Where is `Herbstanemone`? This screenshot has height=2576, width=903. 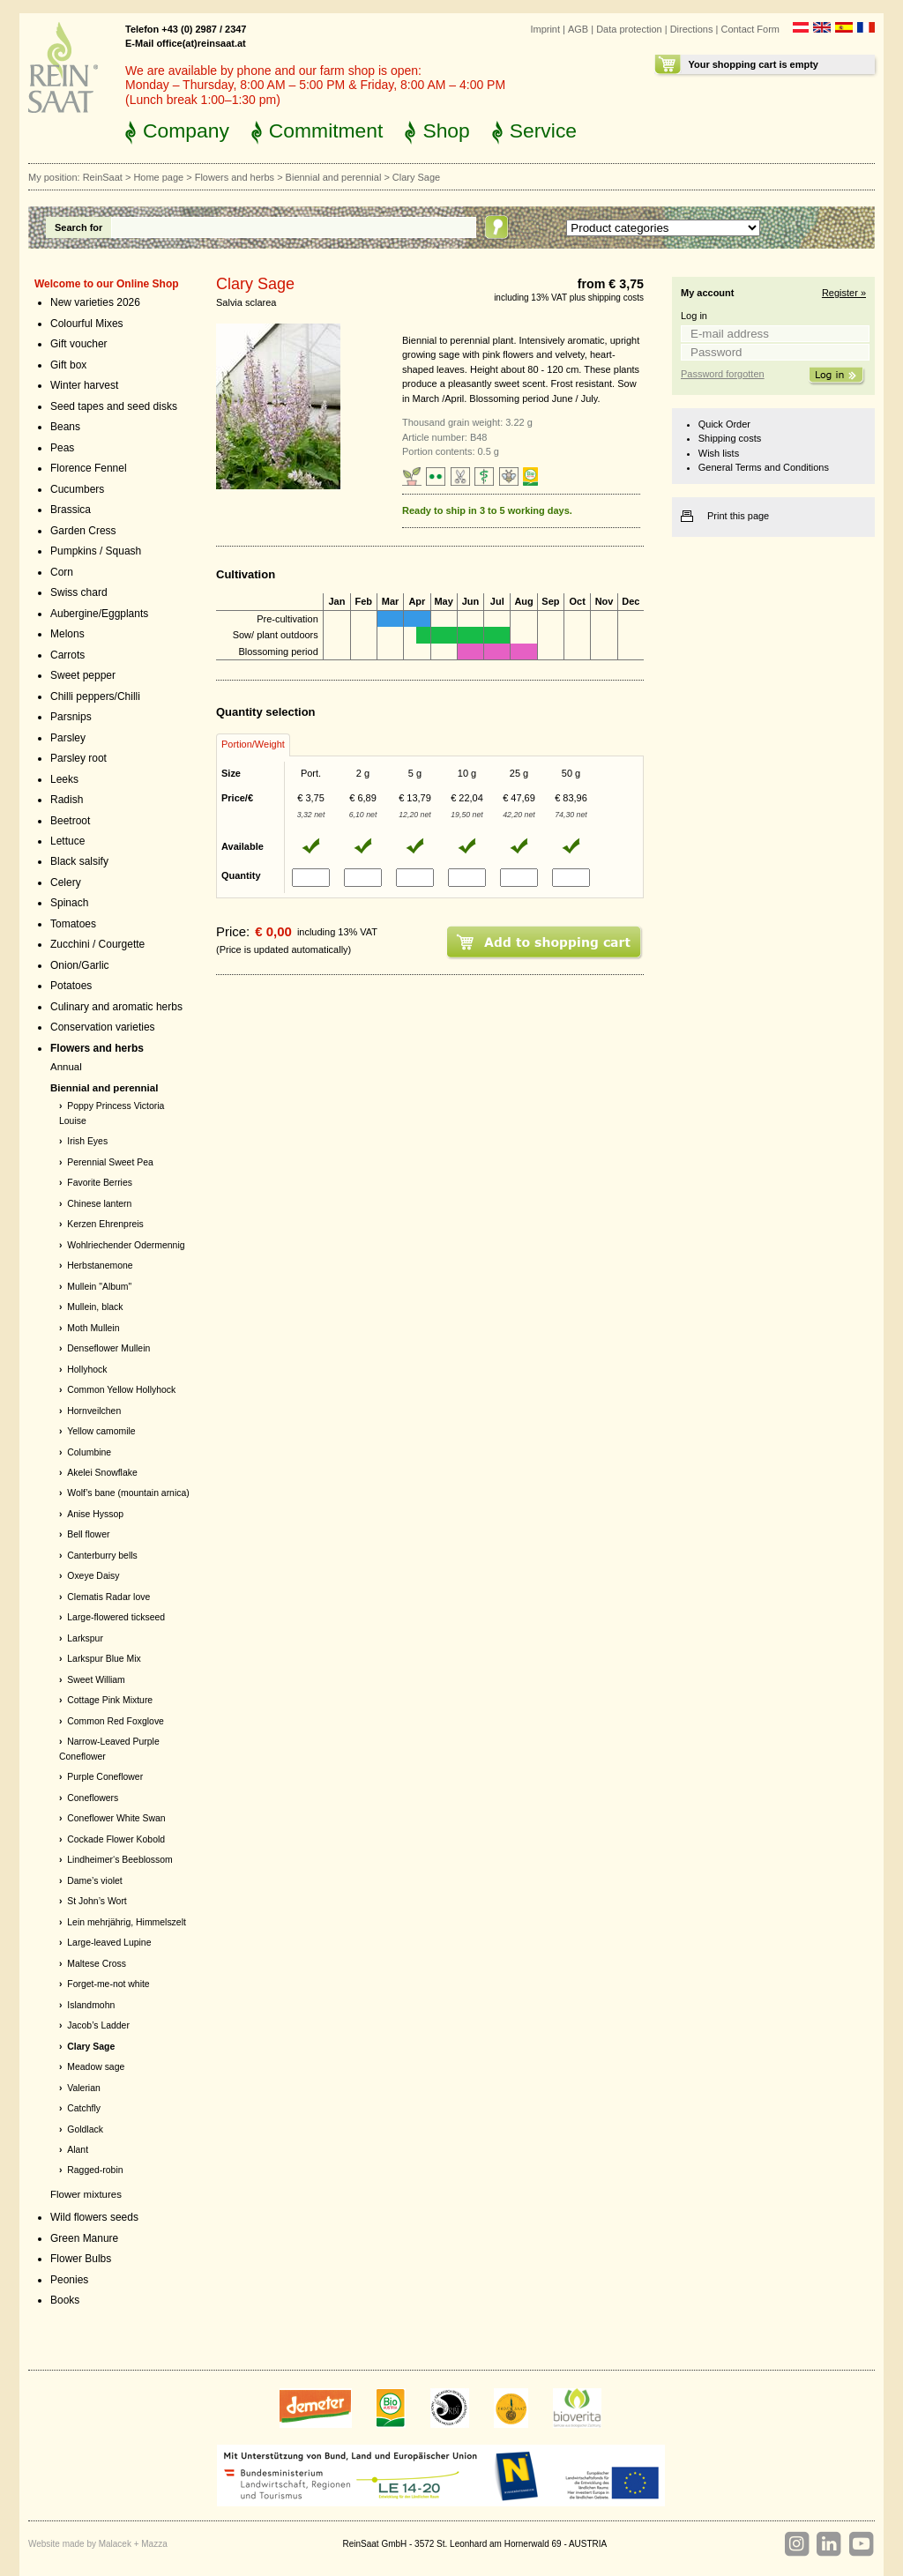
Herbstanemone is located at coordinates (99, 1265).